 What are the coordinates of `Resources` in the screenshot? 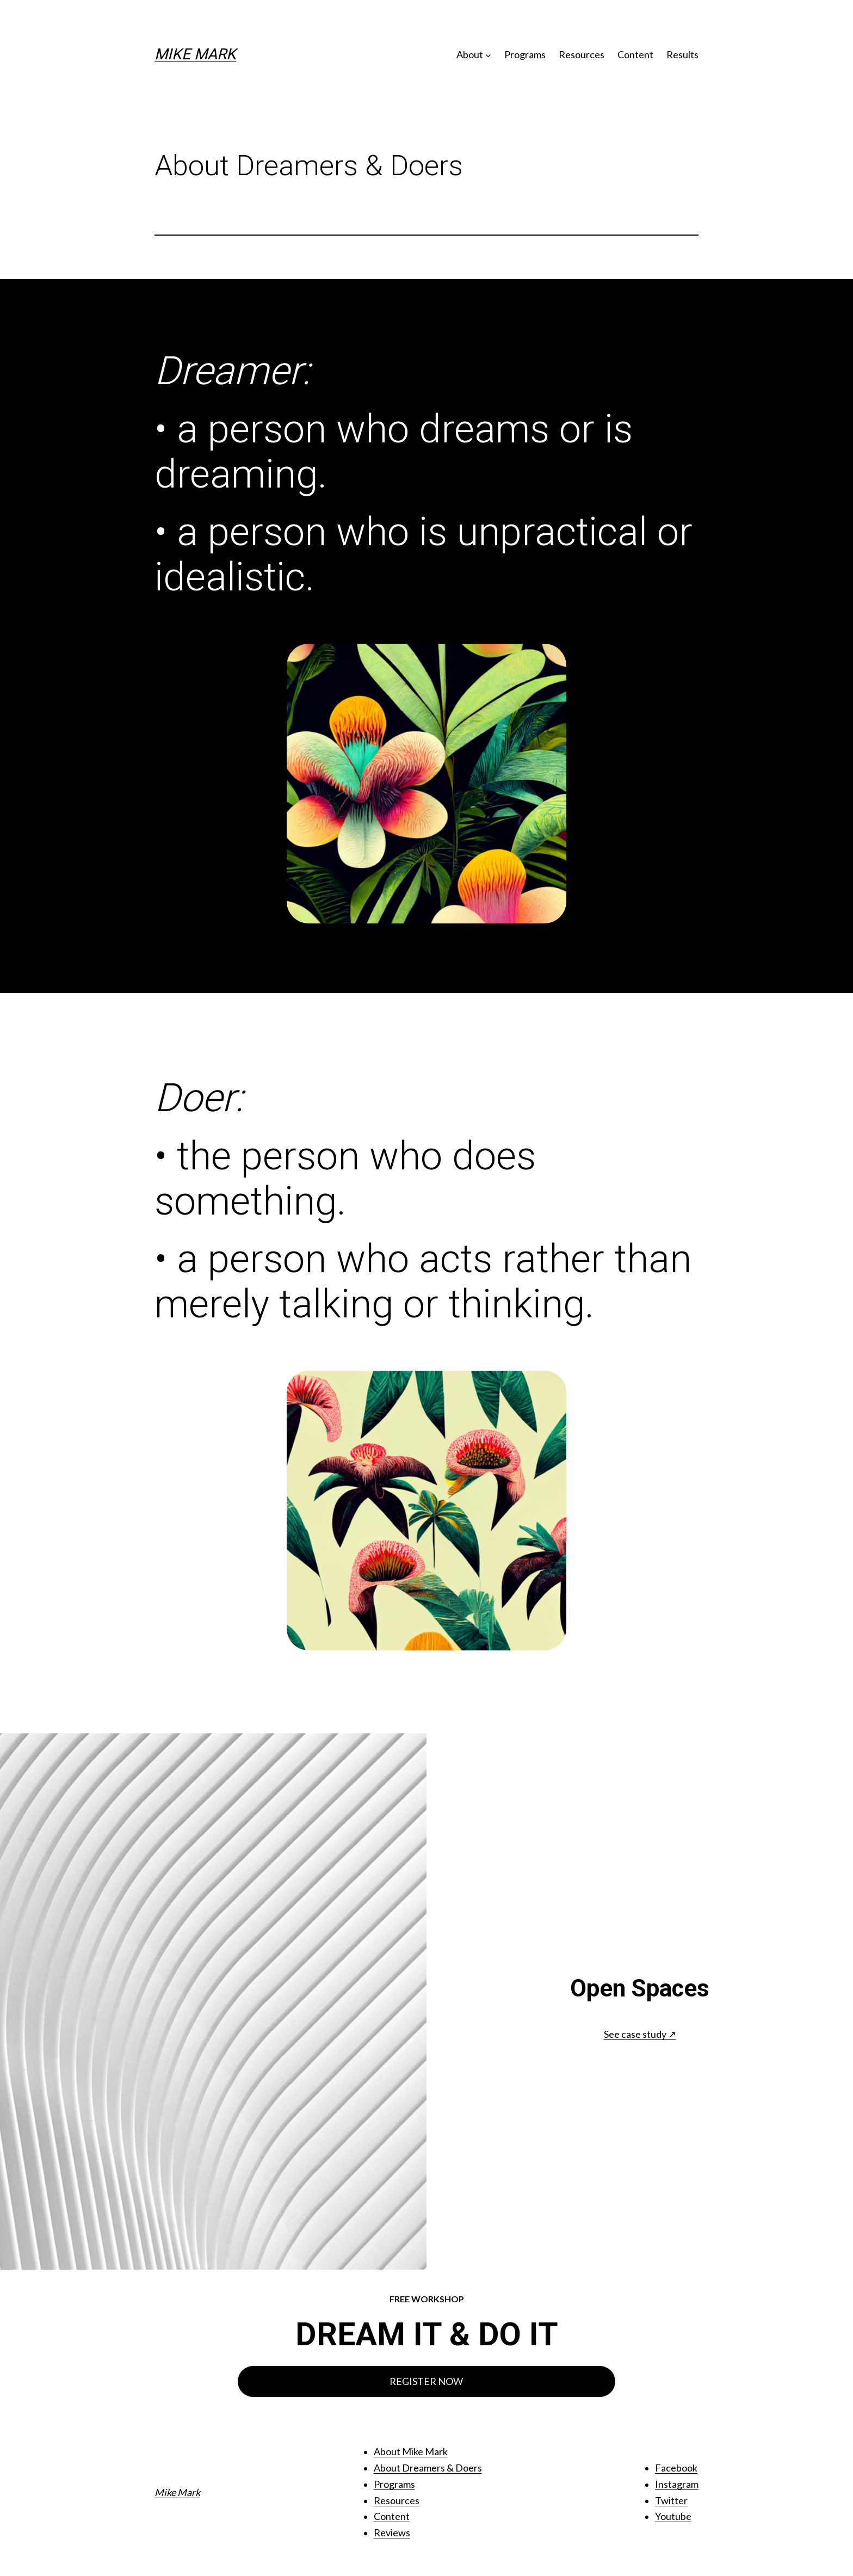 It's located at (396, 2500).